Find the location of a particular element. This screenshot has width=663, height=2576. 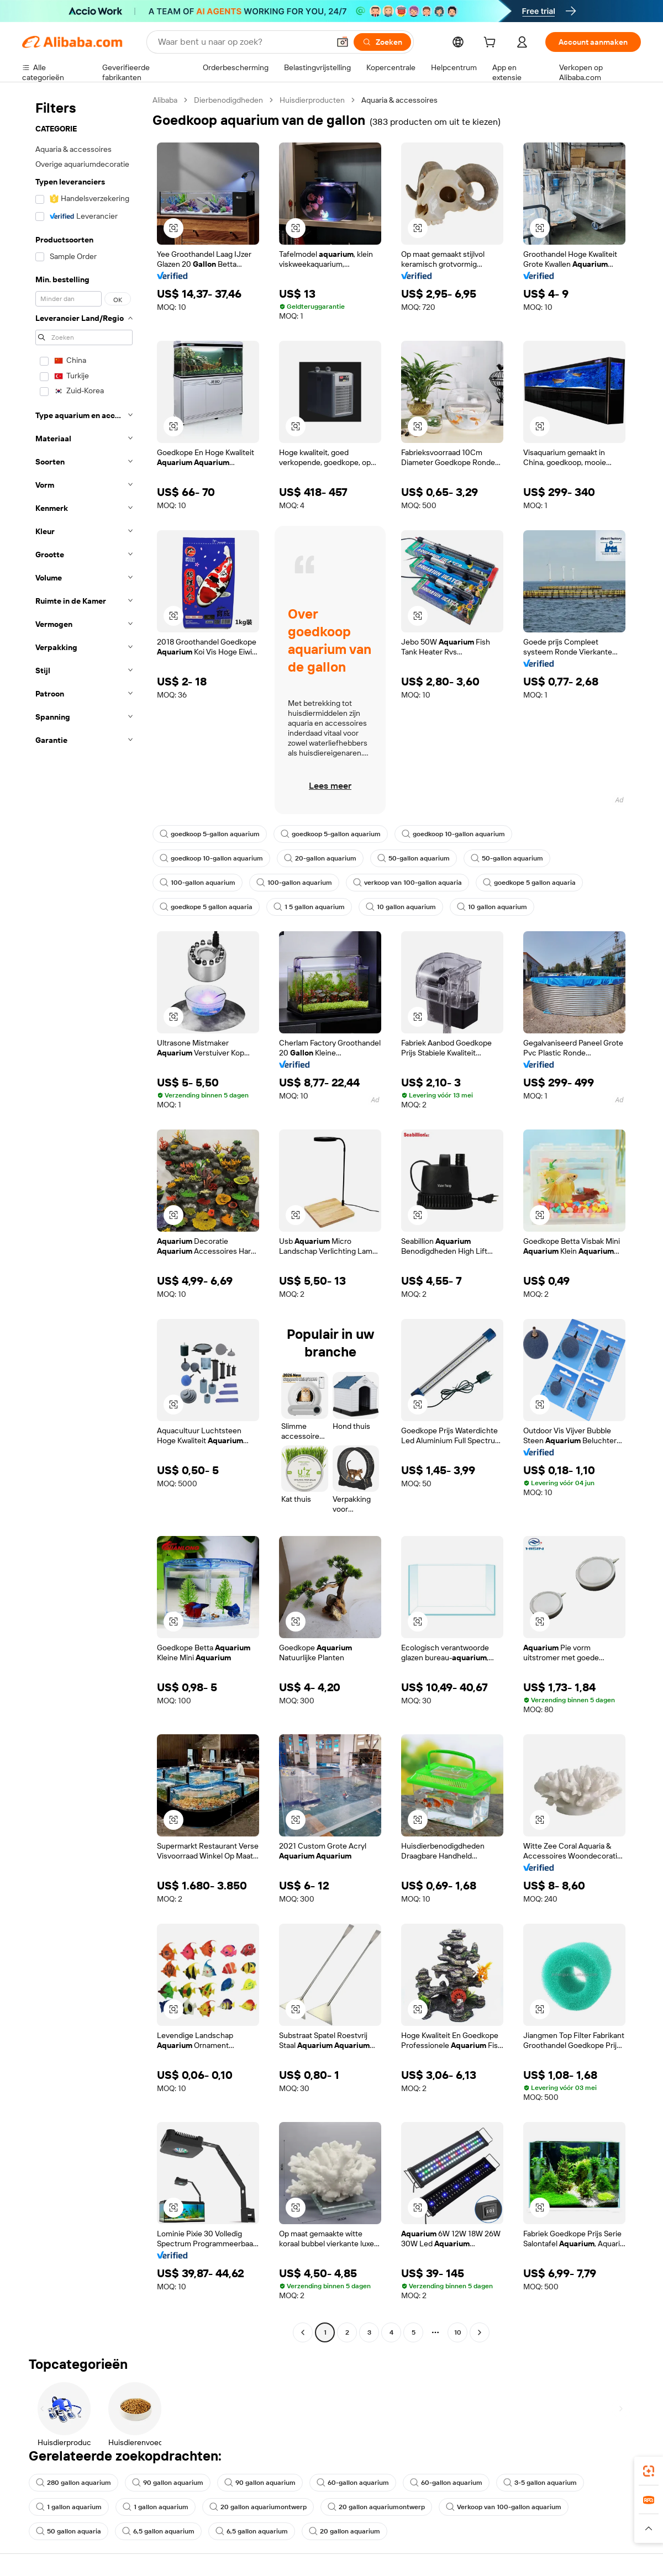

90 gallon aquarium is located at coordinates (167, 2482).